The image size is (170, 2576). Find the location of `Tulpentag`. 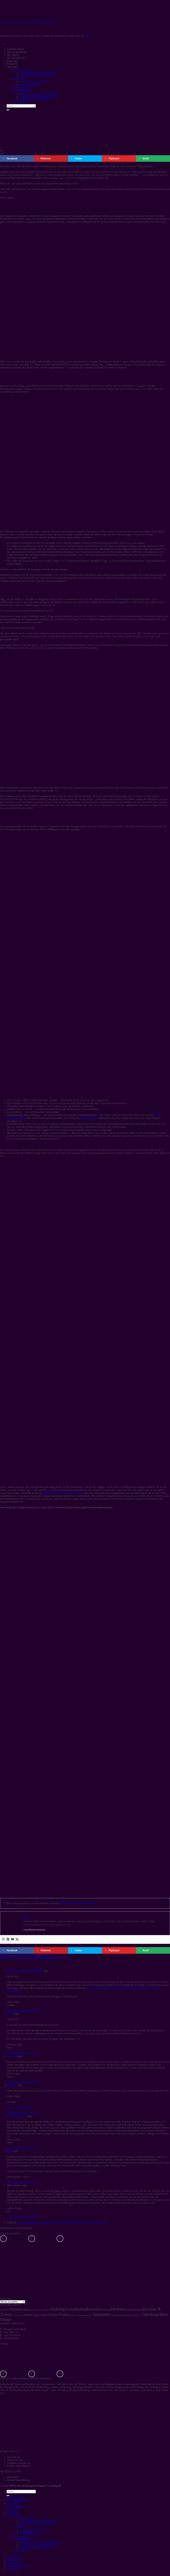

Tulpentag is located at coordinates (12, 2056).